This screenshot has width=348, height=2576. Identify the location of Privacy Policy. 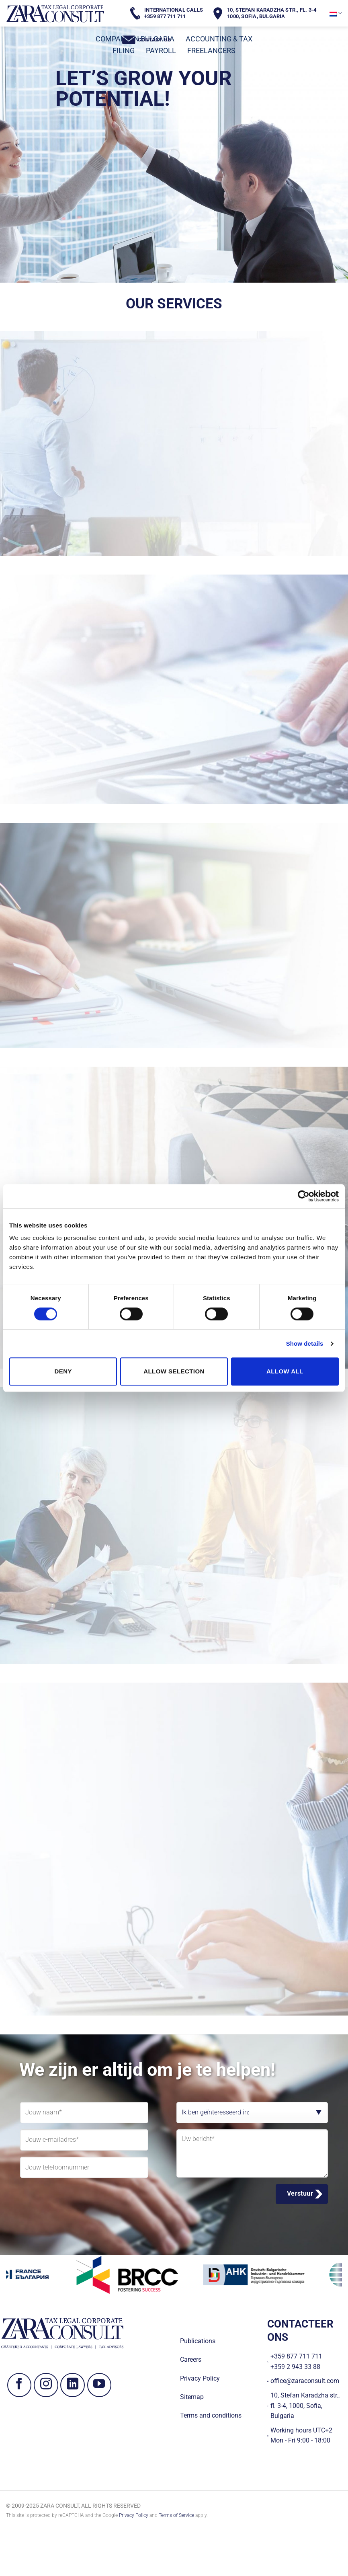
(133, 2515).